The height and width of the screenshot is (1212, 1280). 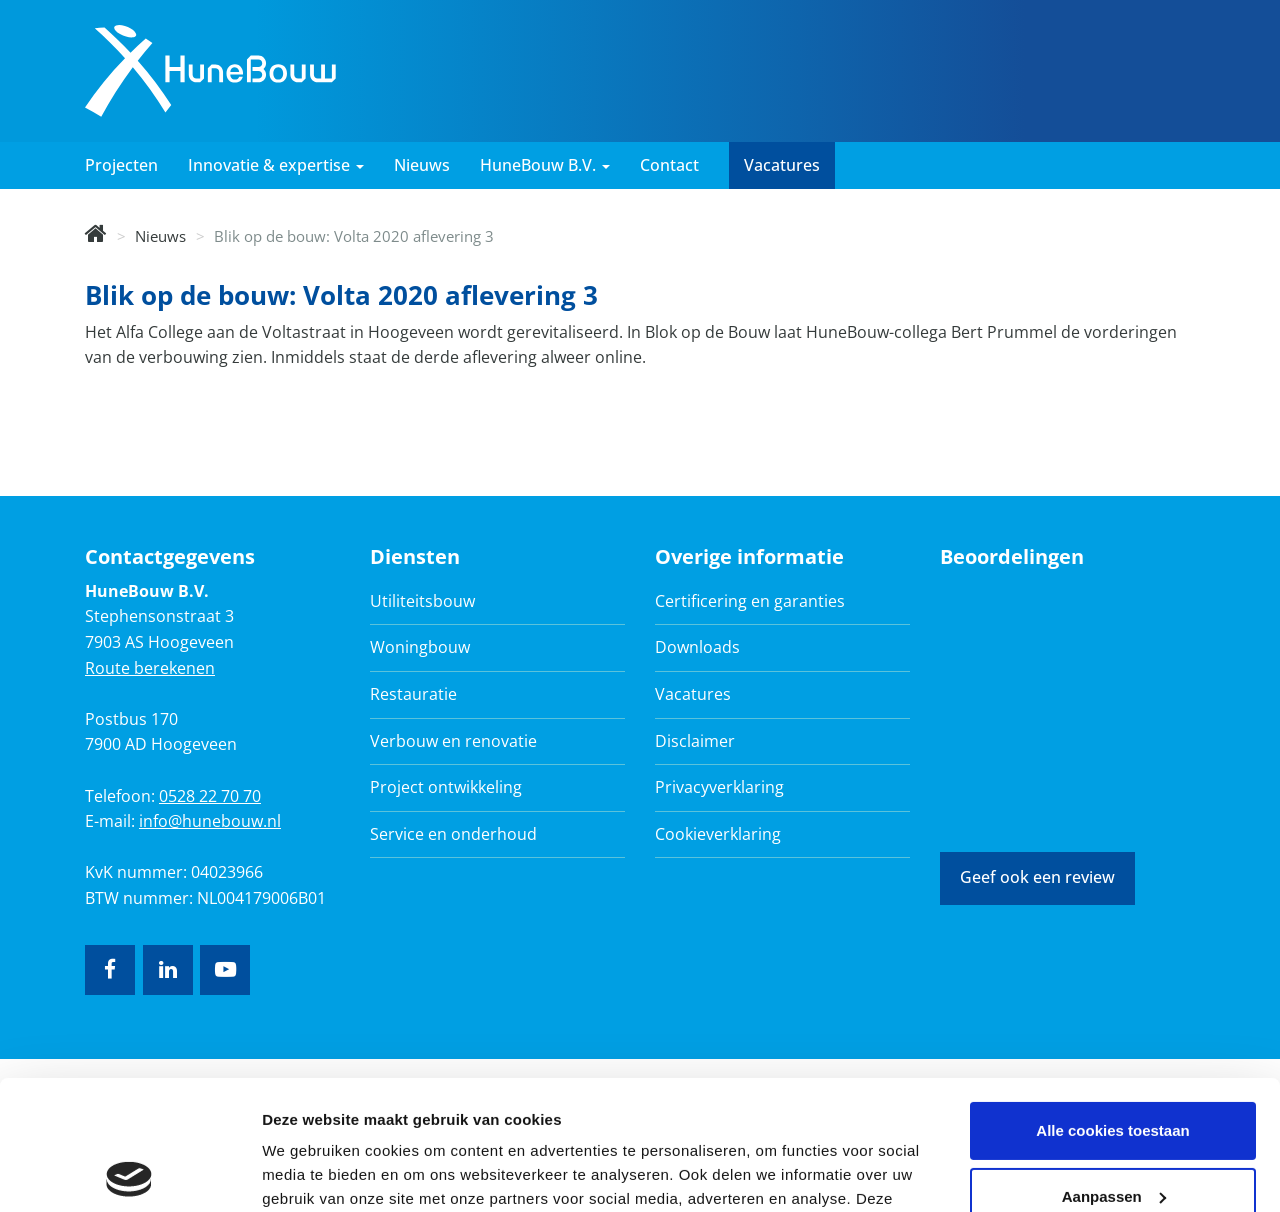 What do you see at coordinates (121, 165) in the screenshot?
I see `Projecten` at bounding box center [121, 165].